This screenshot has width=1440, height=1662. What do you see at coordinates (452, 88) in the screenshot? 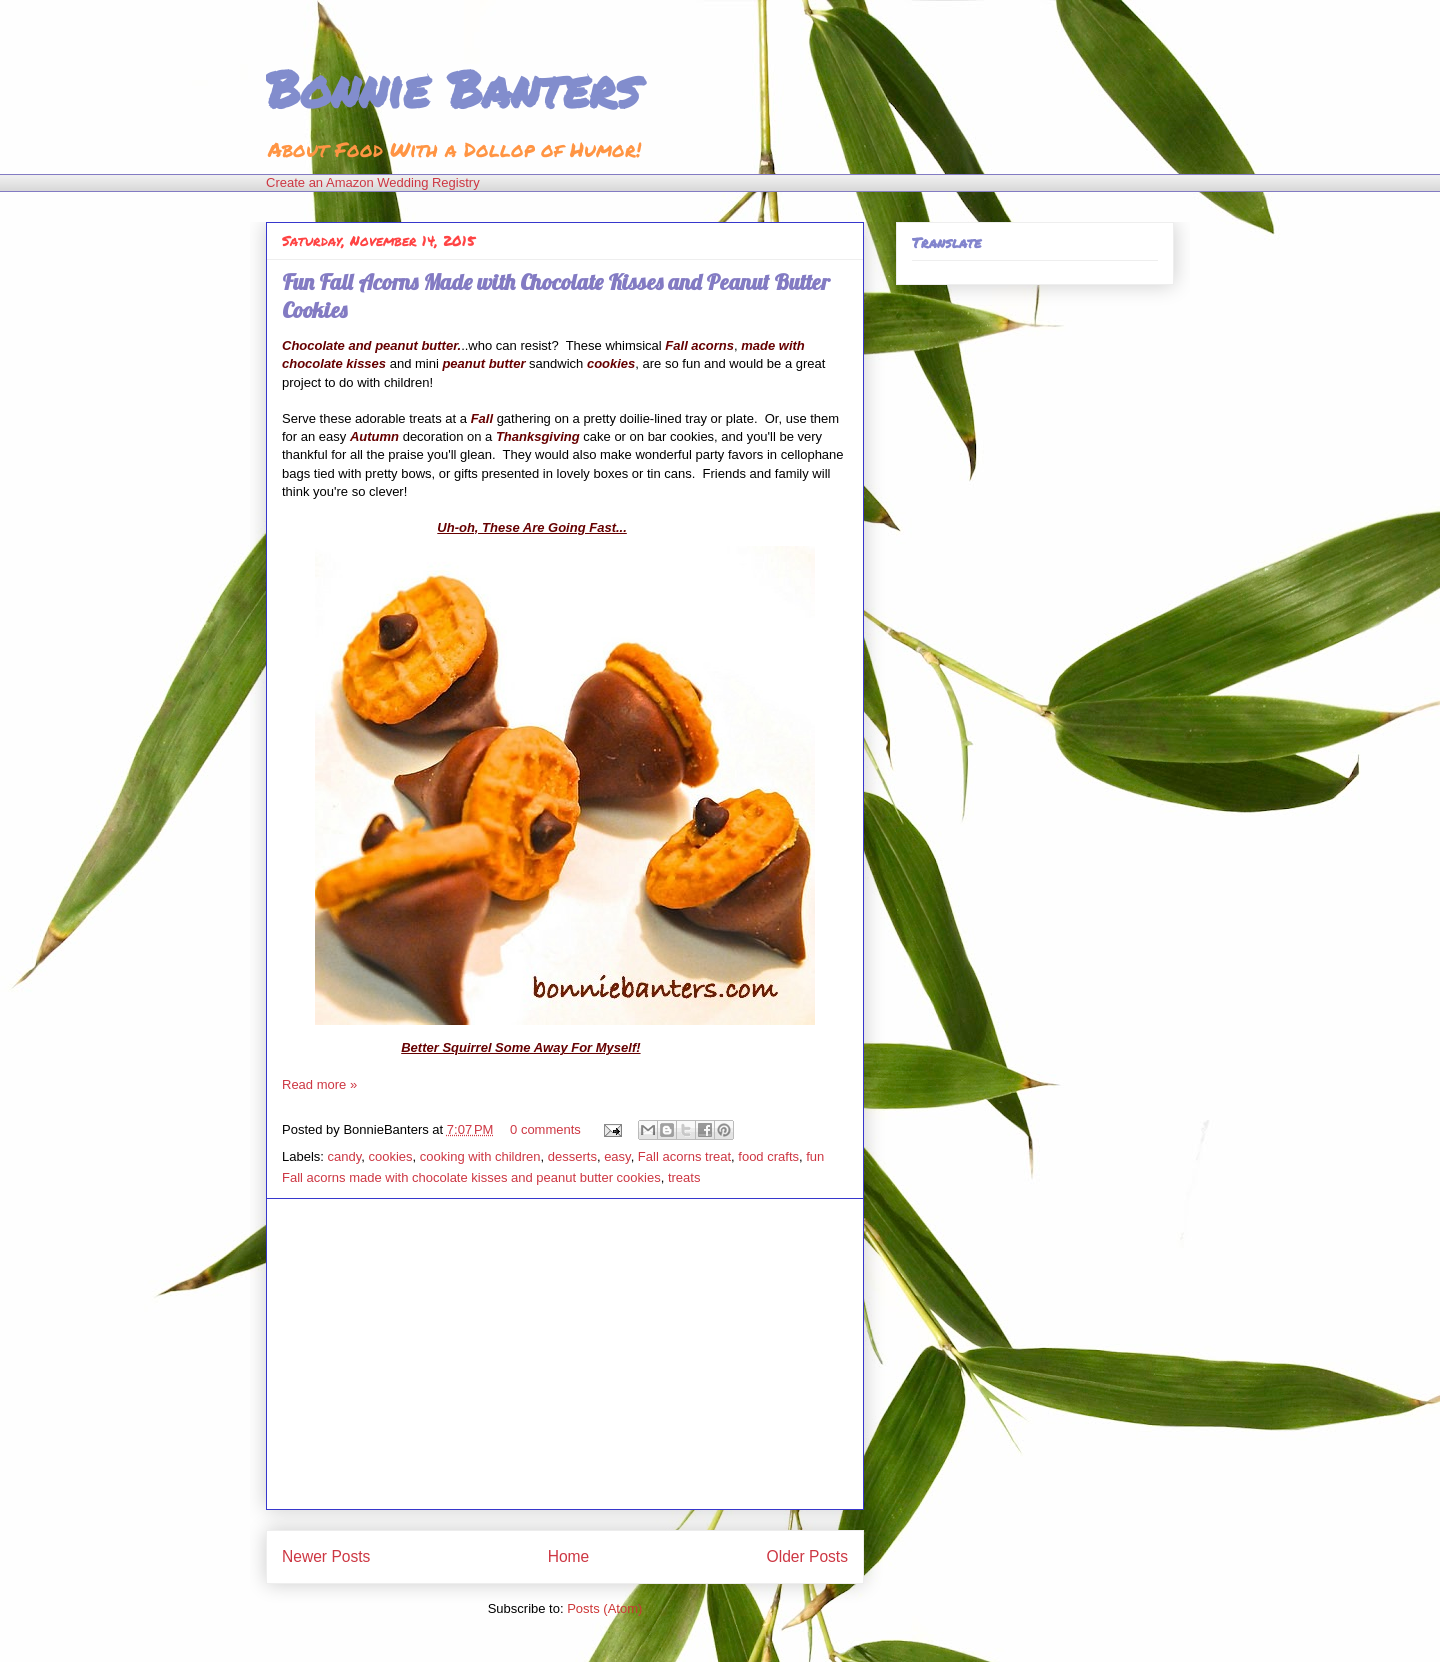
I see `Bonnie Banters` at bounding box center [452, 88].